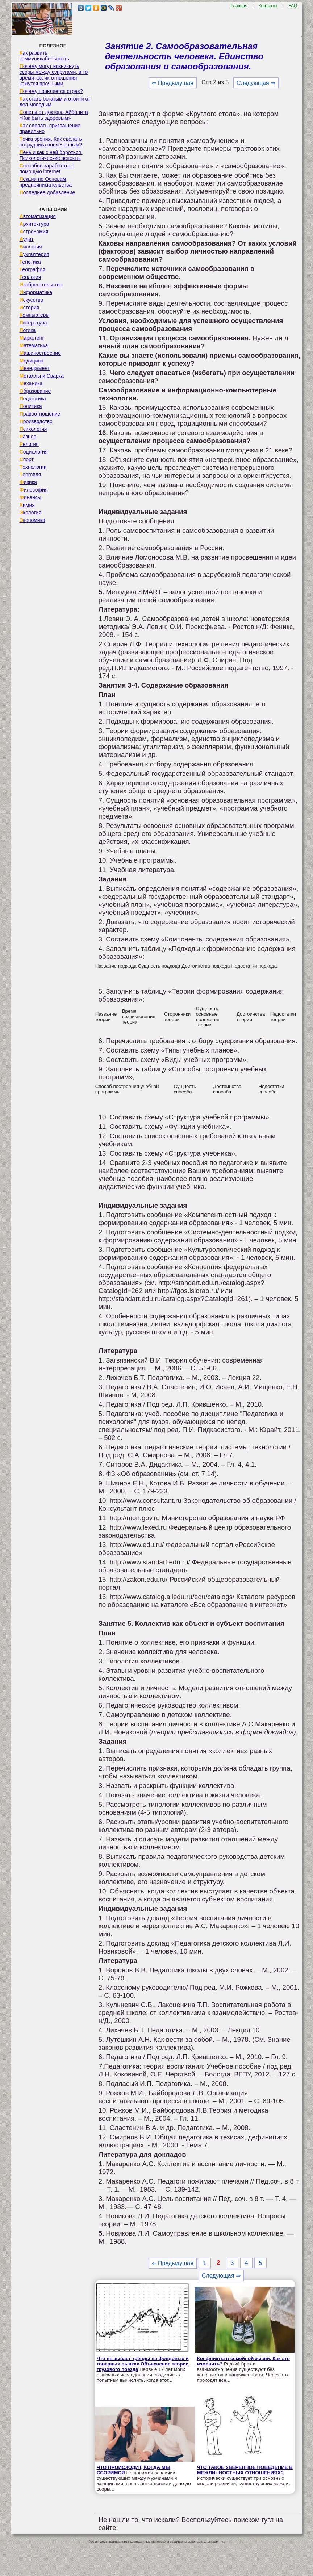  I want to click on Почему могут возникнуть ссоры между супругами, в то время как их отношения кажутся прочными, so click(54, 74).